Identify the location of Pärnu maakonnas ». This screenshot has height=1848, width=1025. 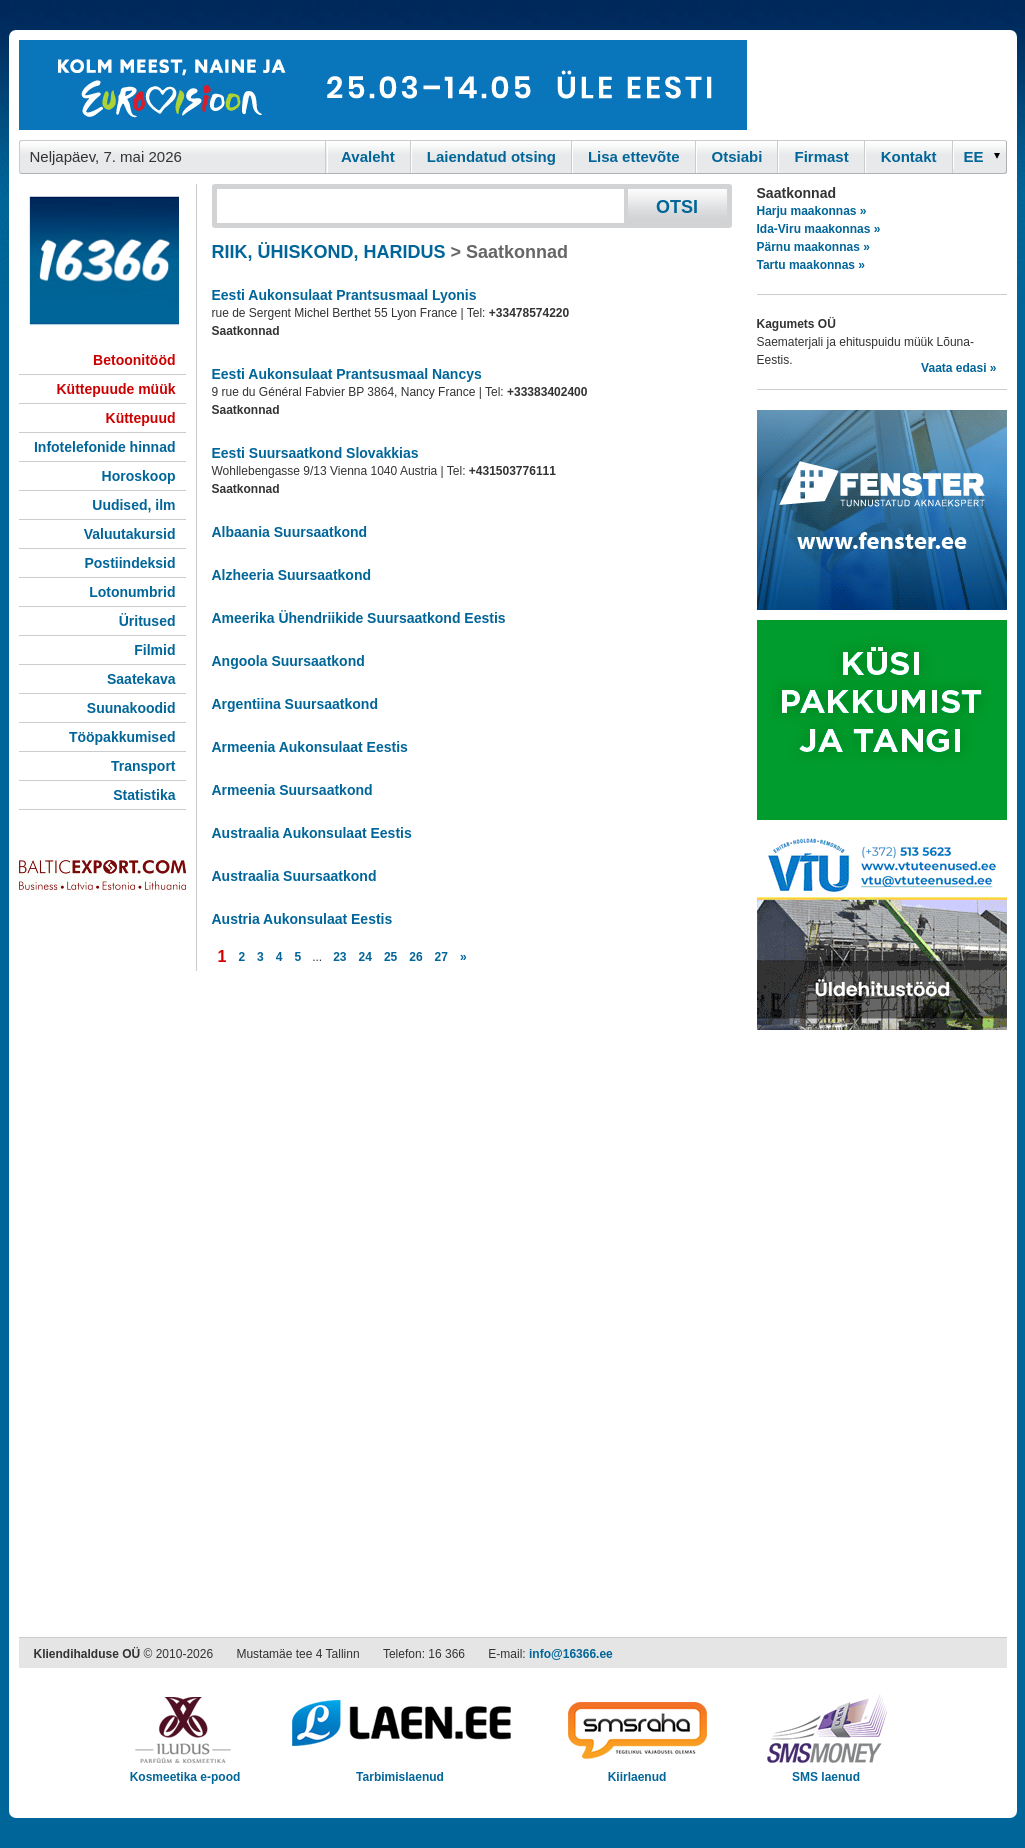
(813, 247).